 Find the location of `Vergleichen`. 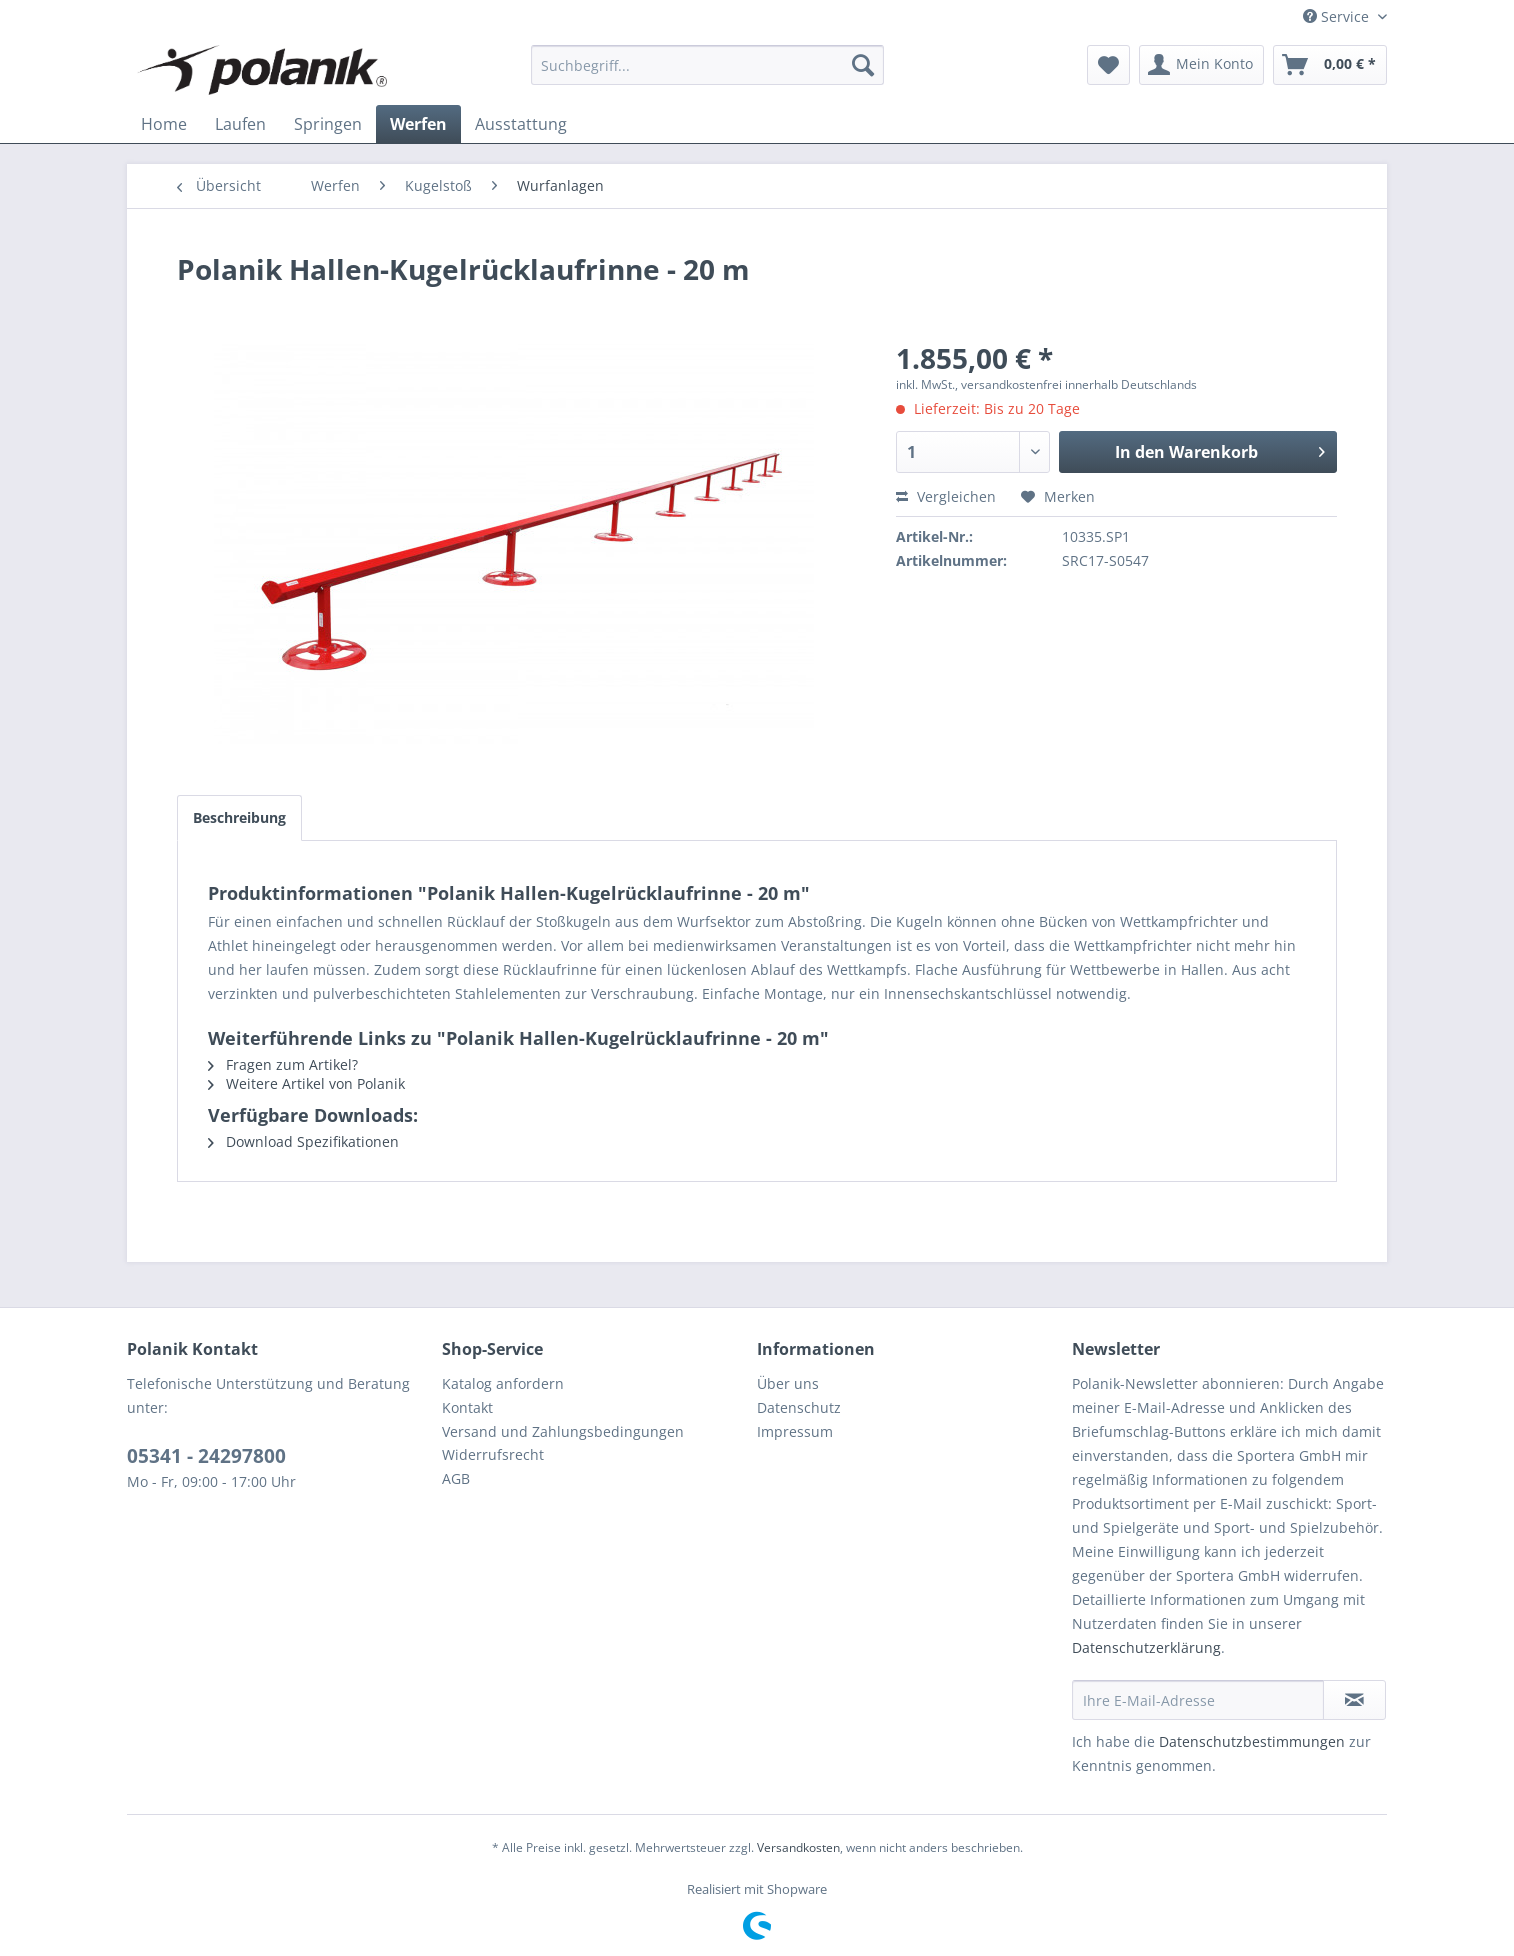

Vergleichen is located at coordinates (946, 496).